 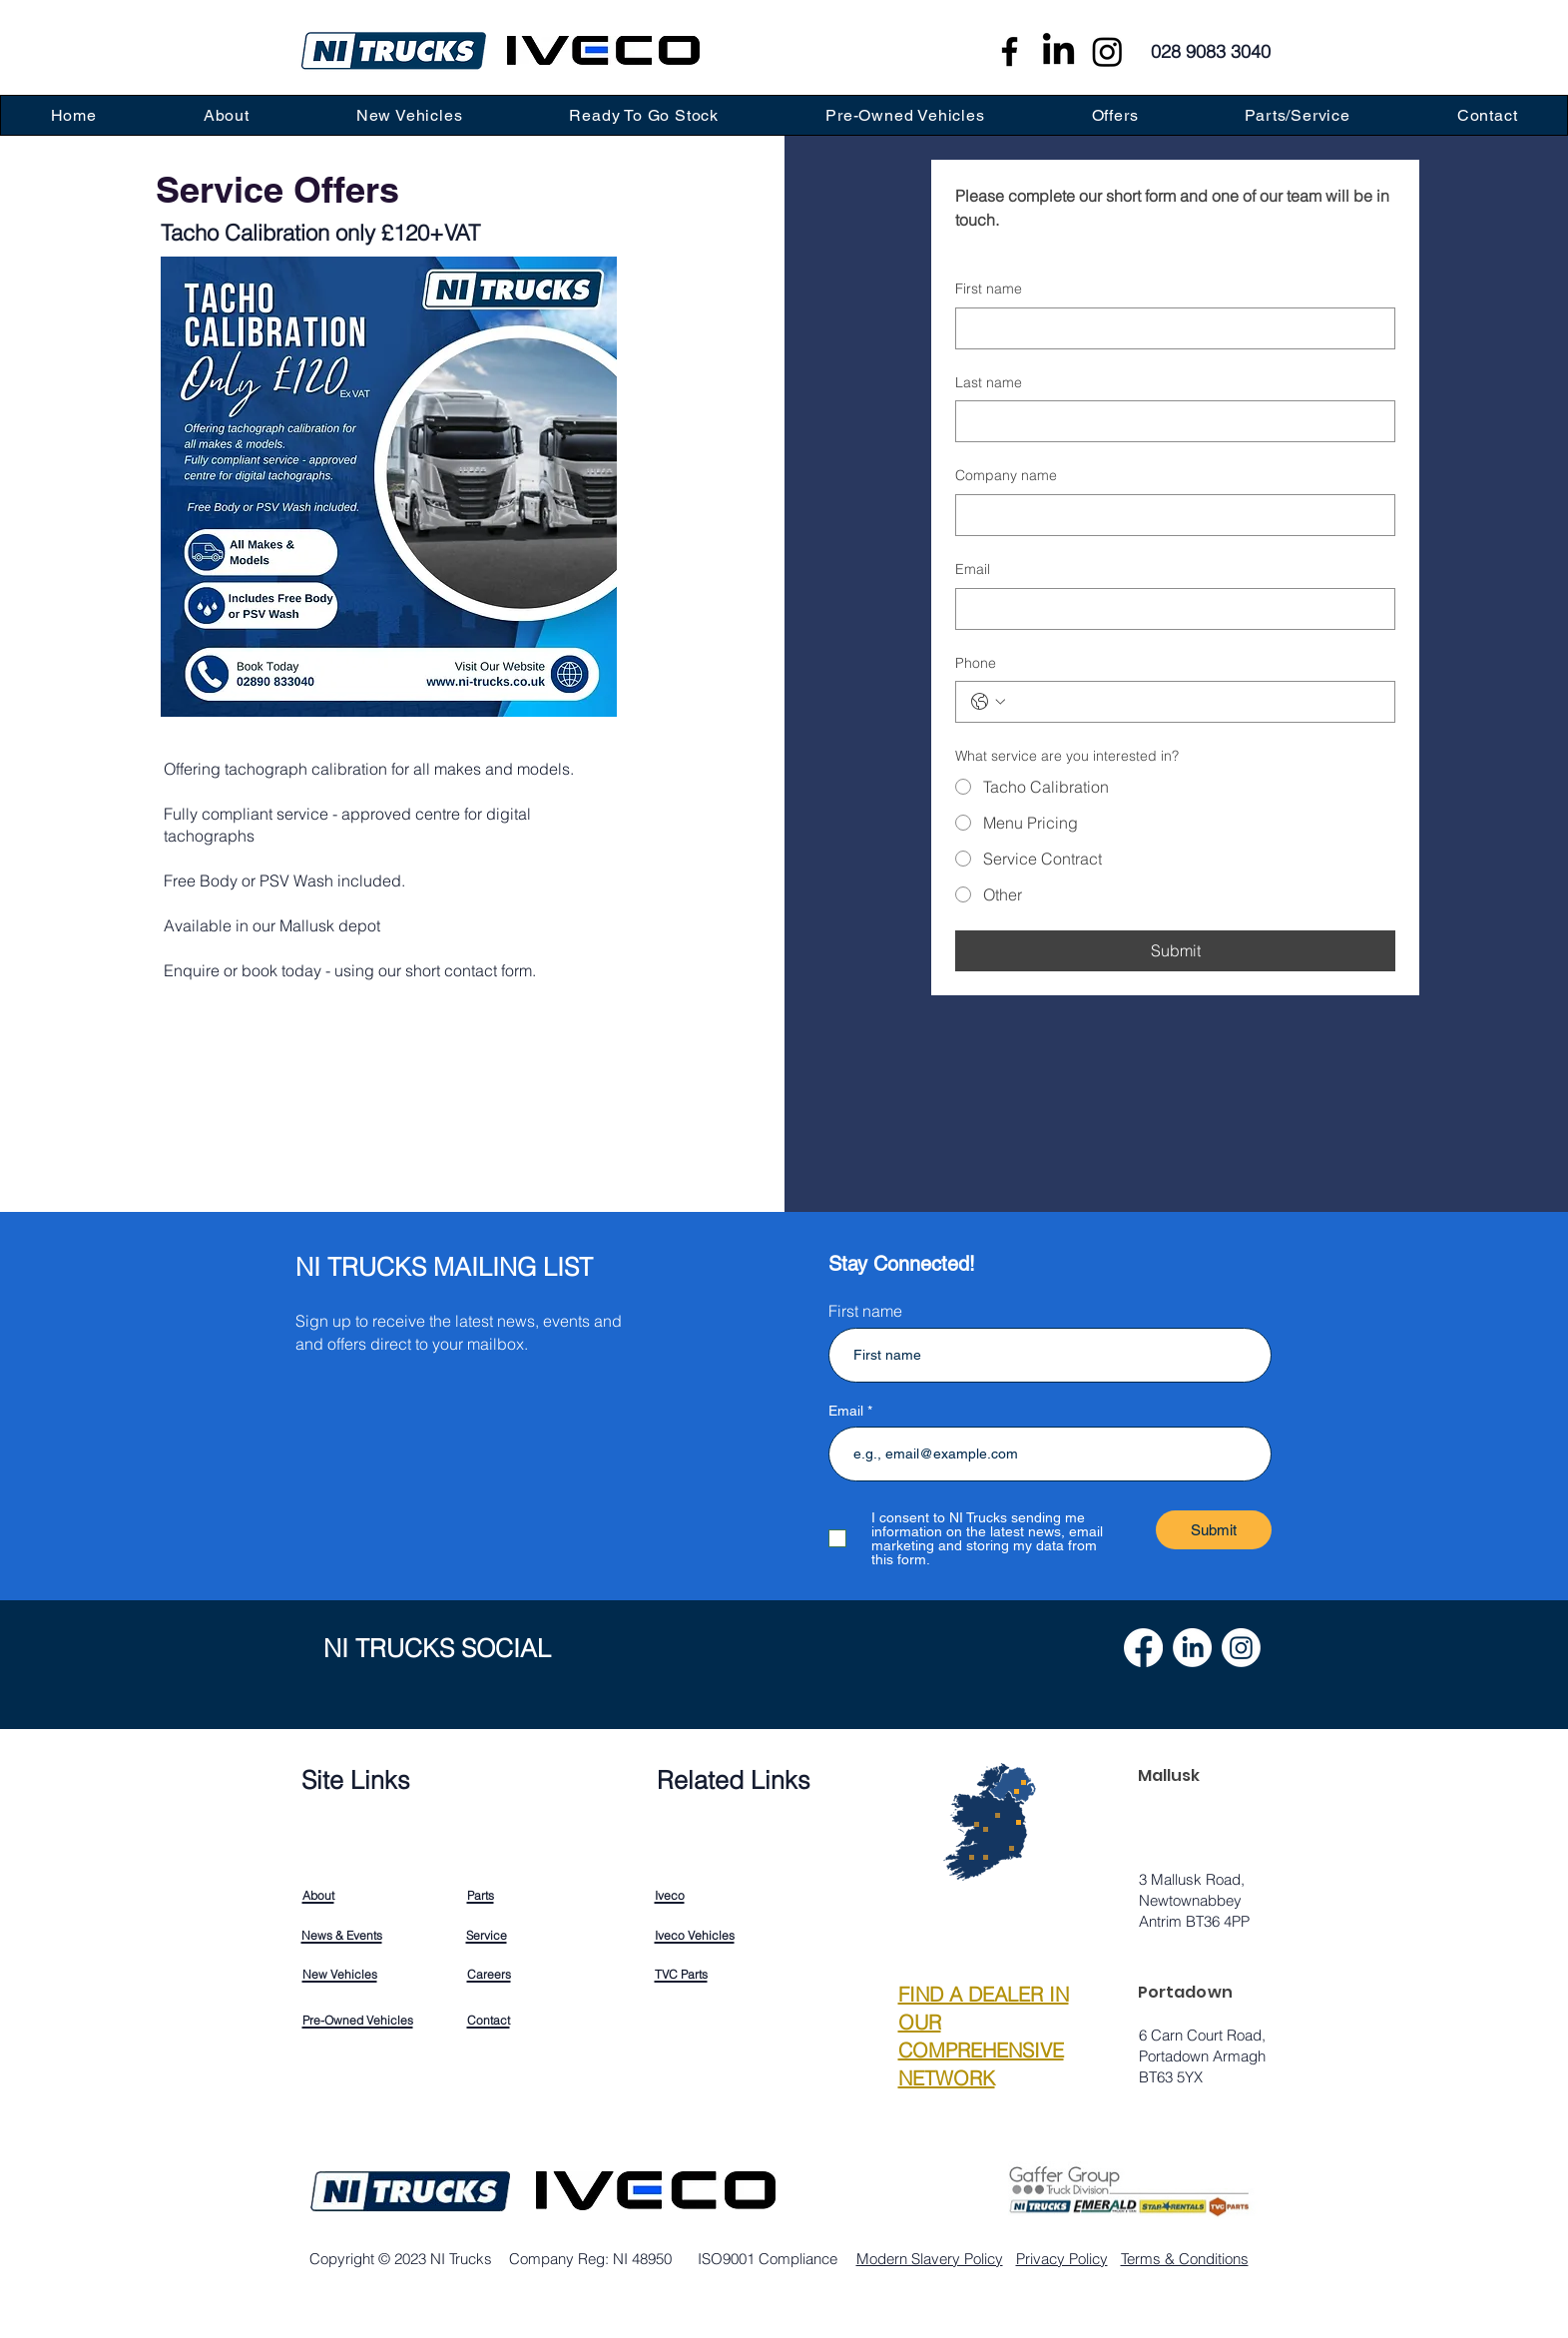 I want to click on [Submit], so click(x=1214, y=1529).